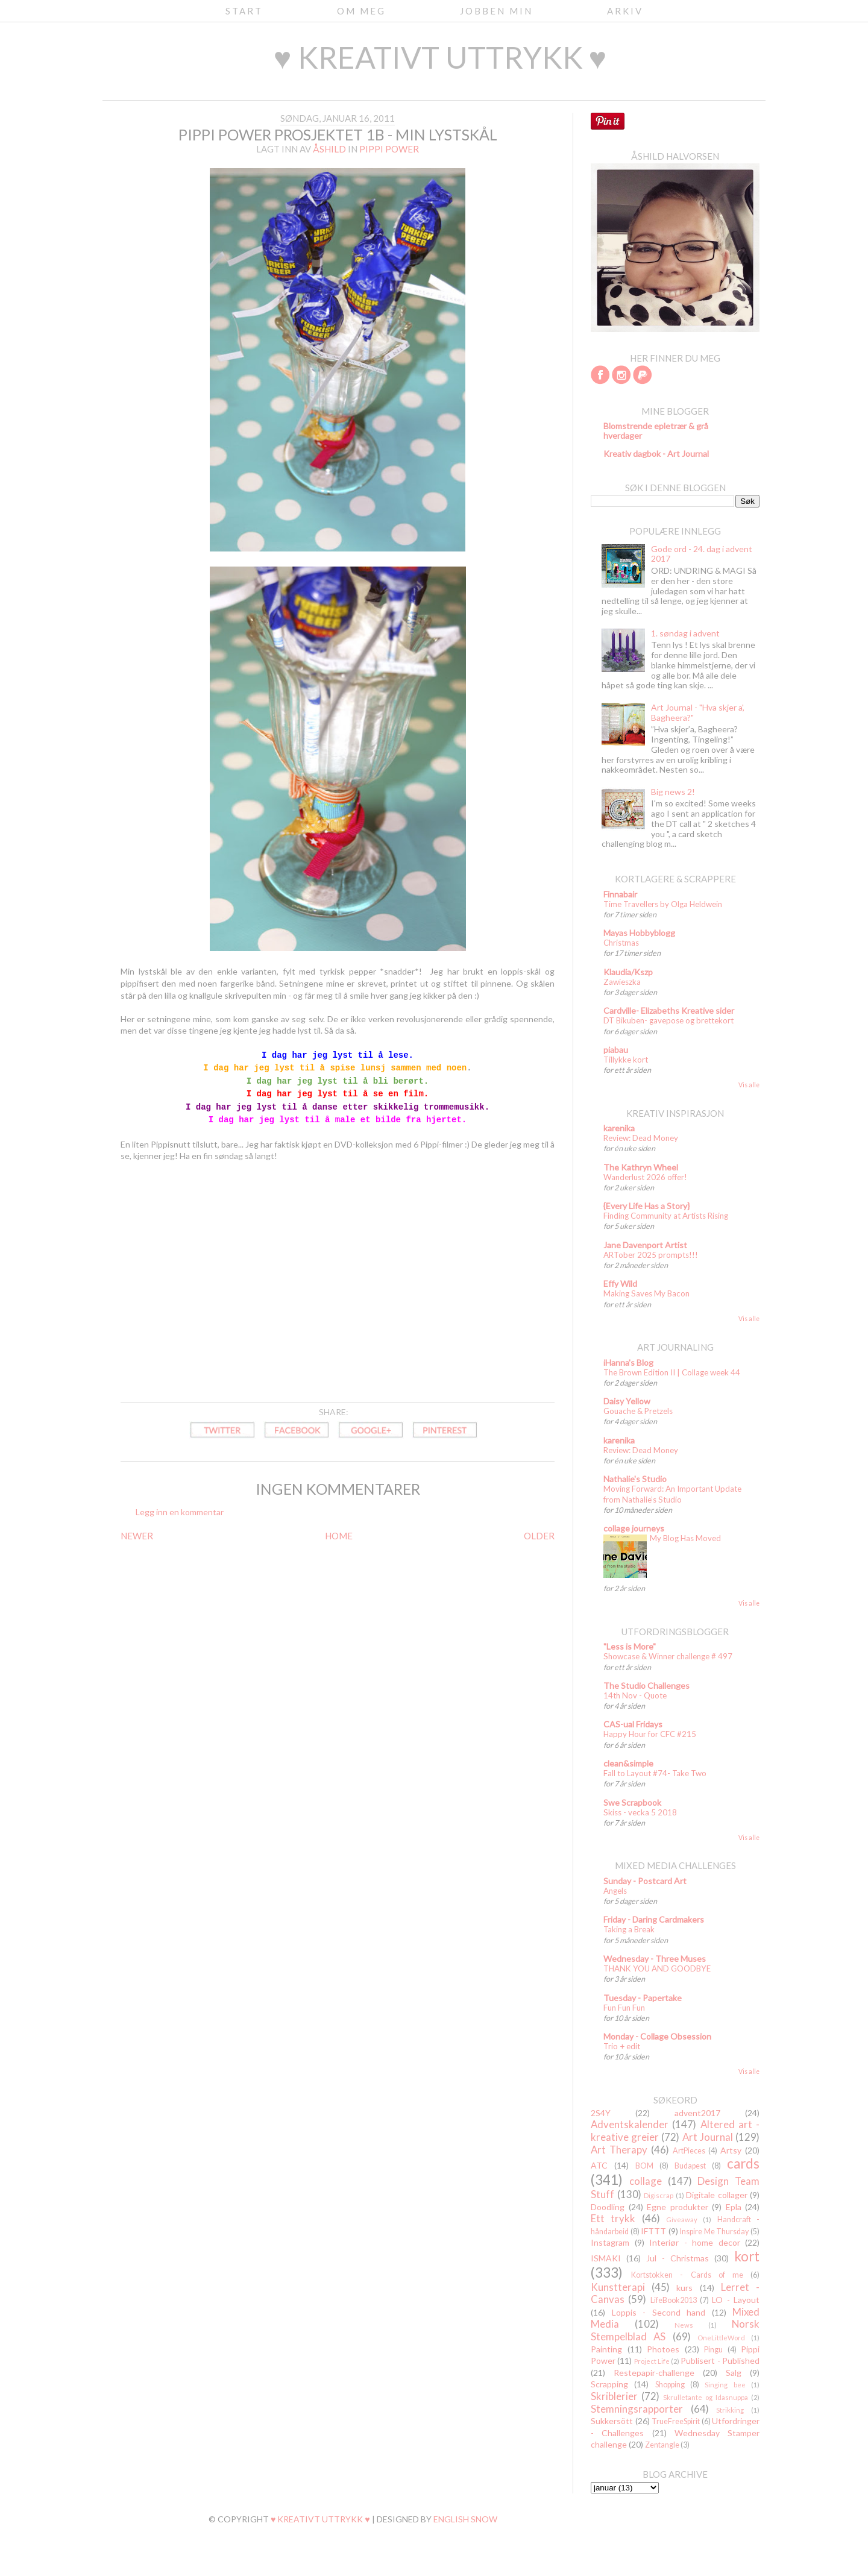  I want to click on Angels, so click(615, 1891).